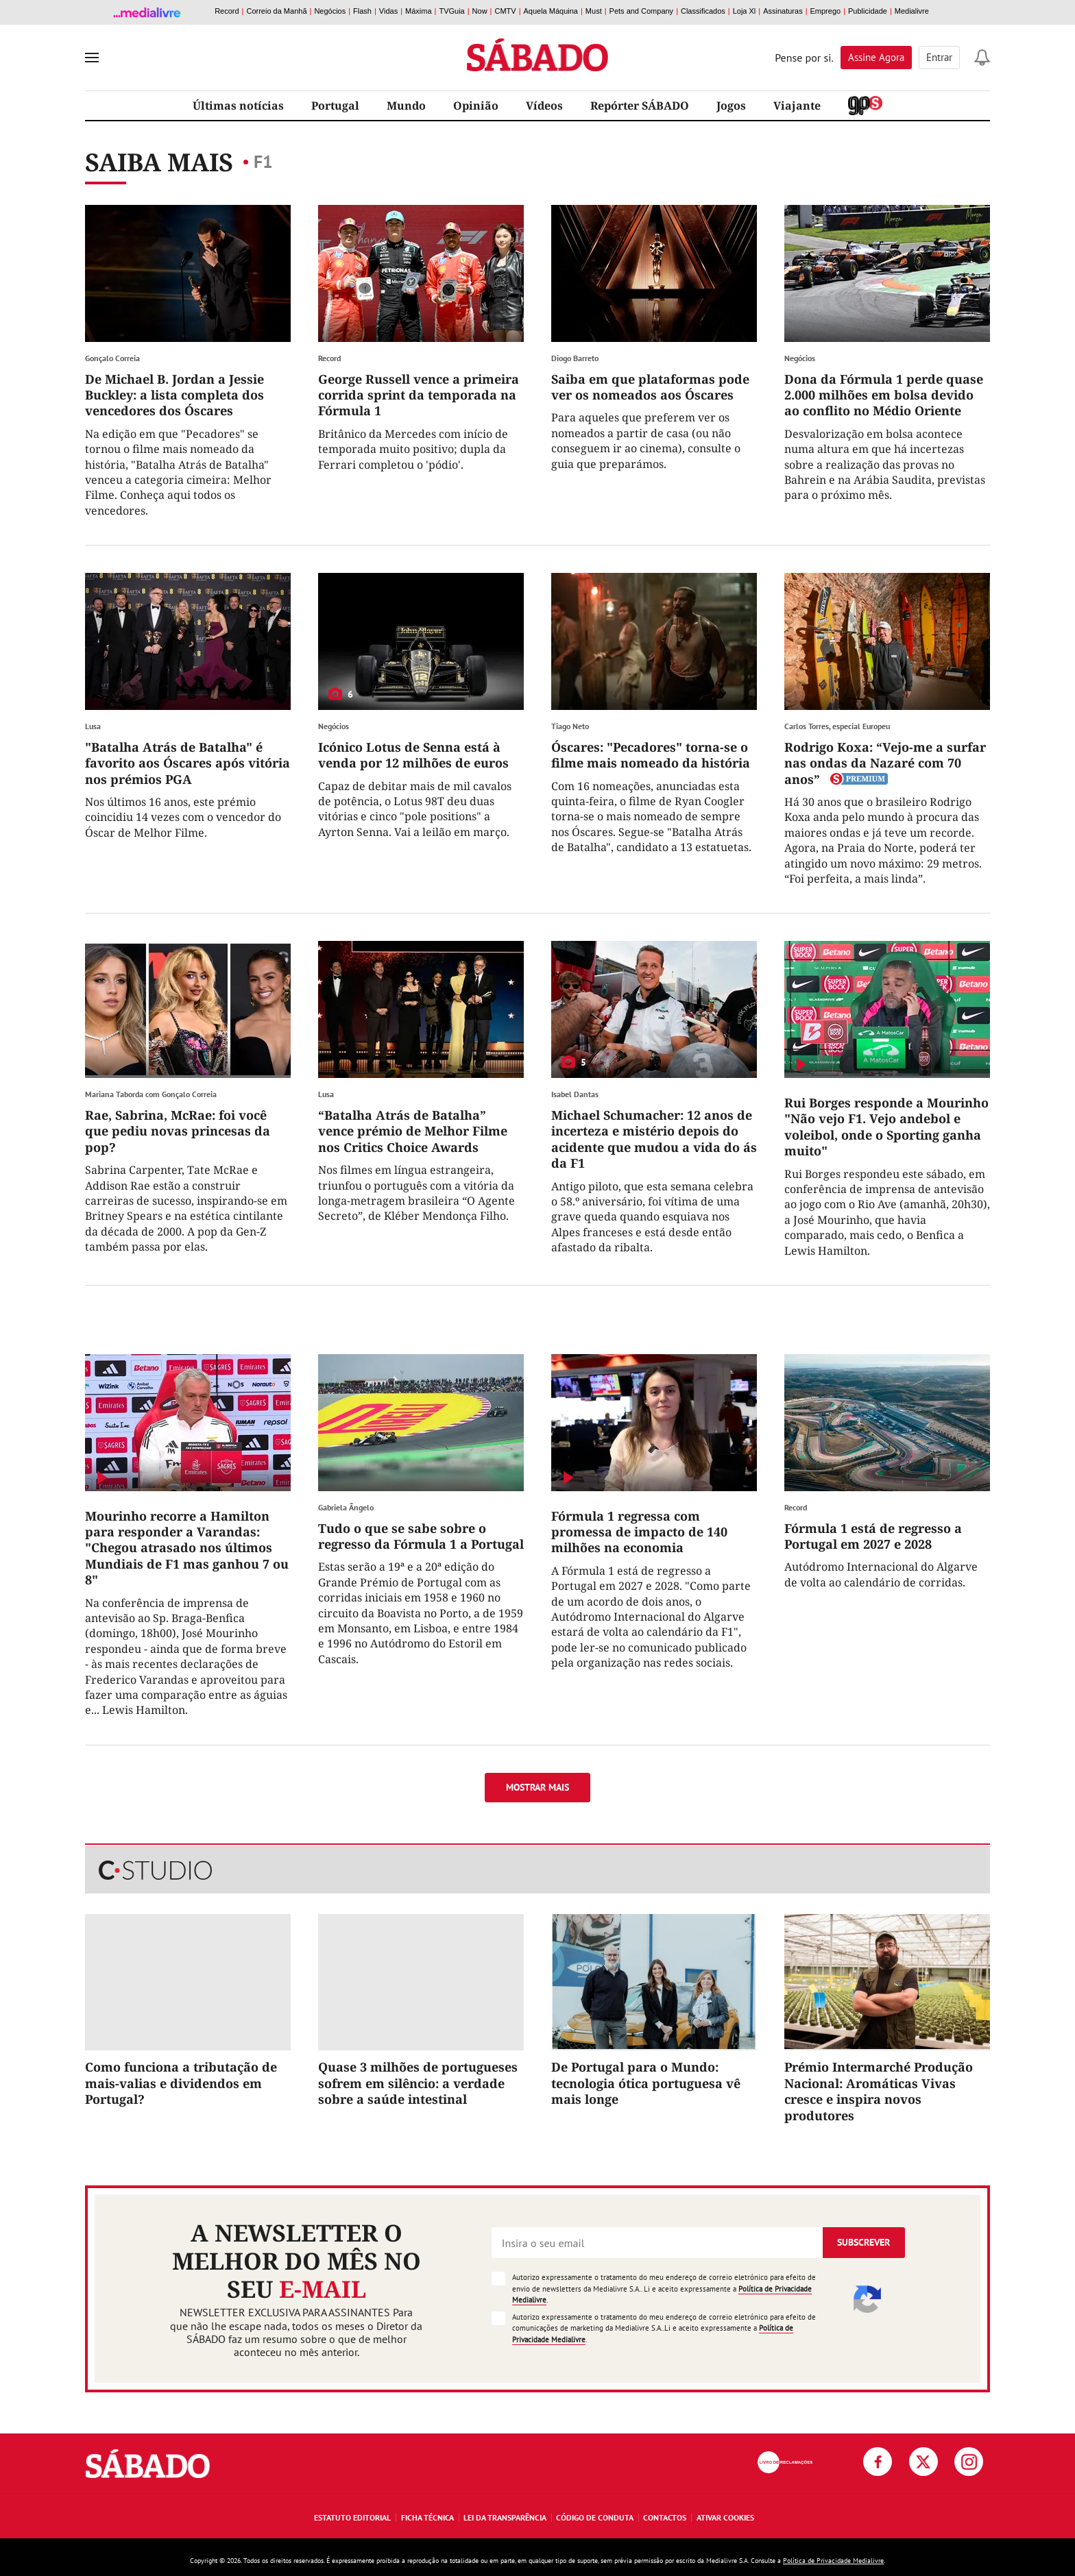 The height and width of the screenshot is (2576, 1075). What do you see at coordinates (335, 105) in the screenshot?
I see `Portugal` at bounding box center [335, 105].